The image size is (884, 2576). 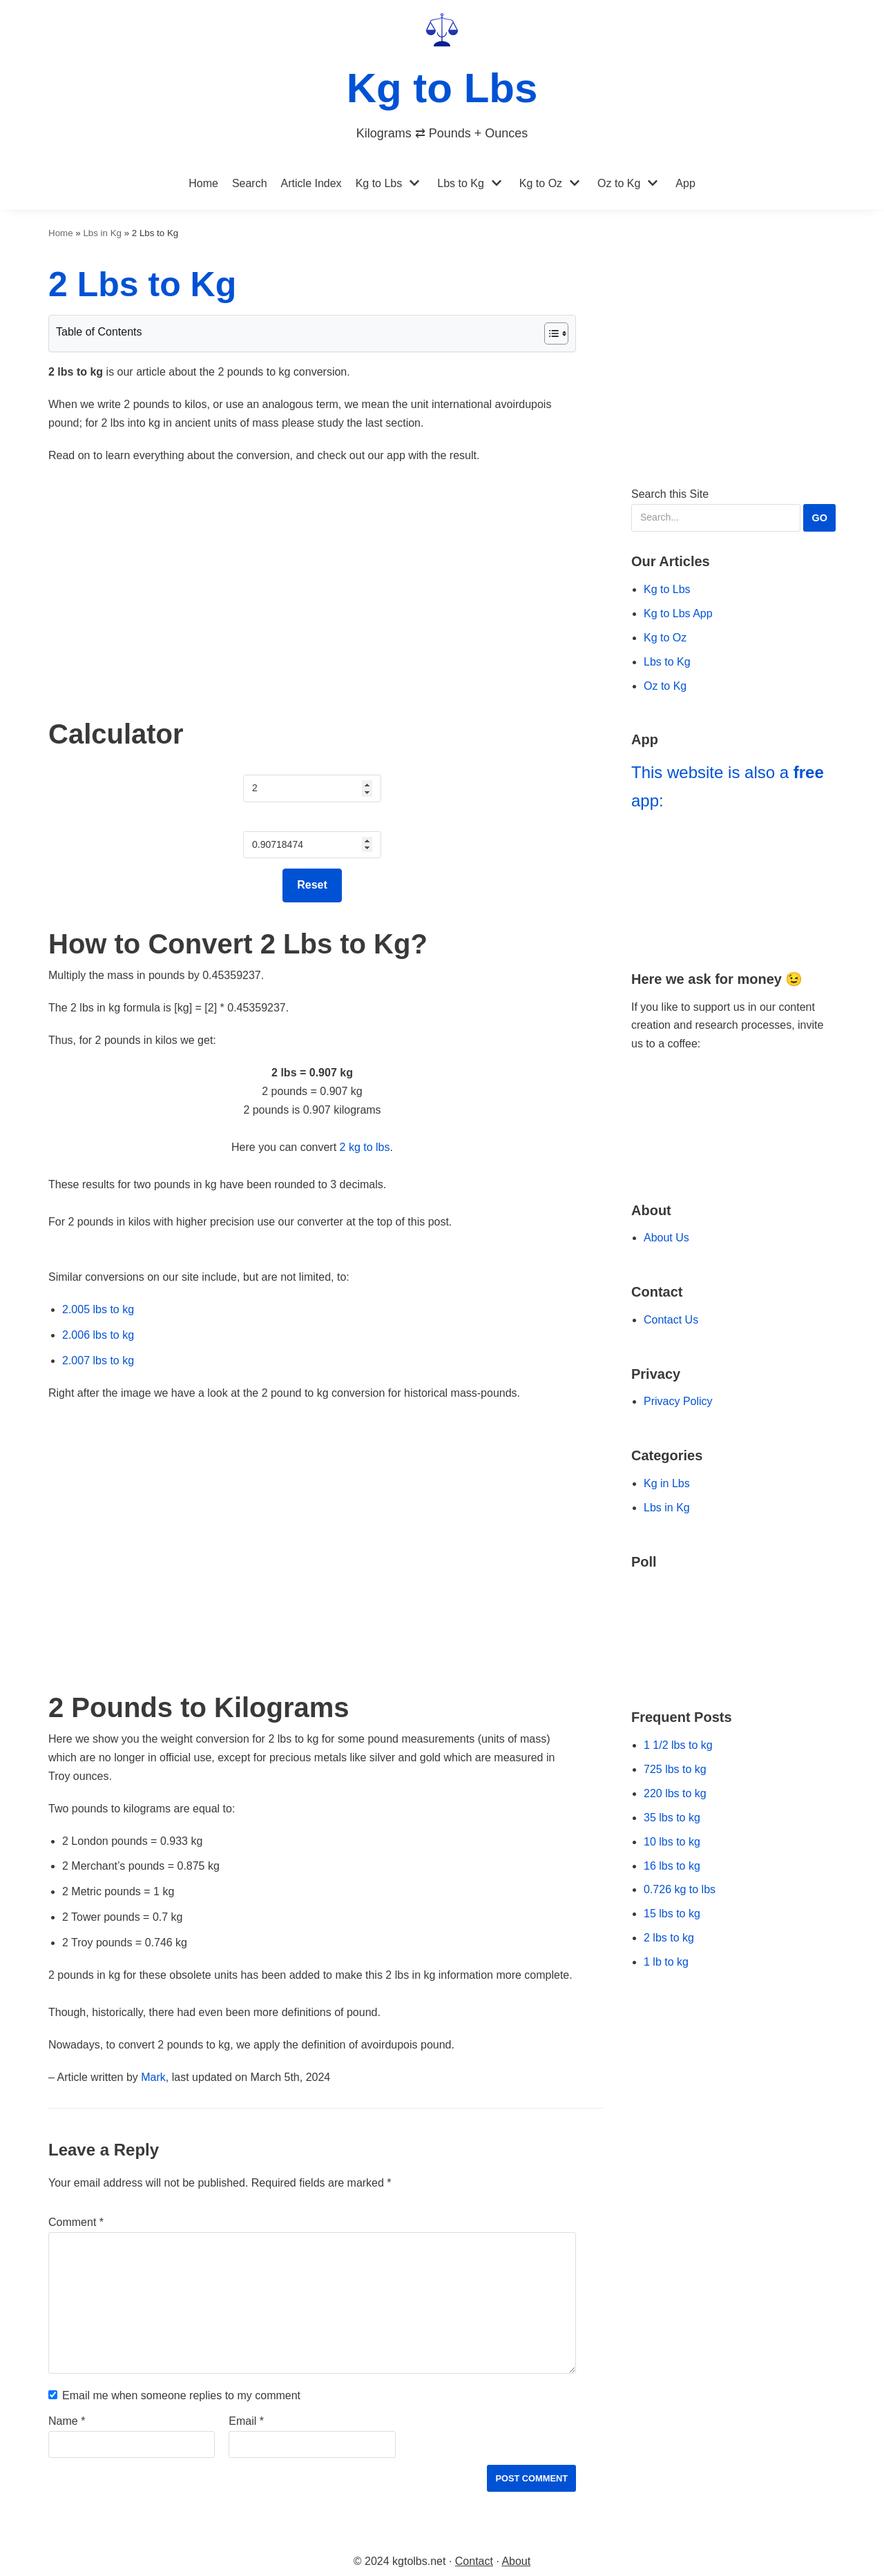 What do you see at coordinates (442, 78) in the screenshot?
I see `[Kg to Lbs]` at bounding box center [442, 78].